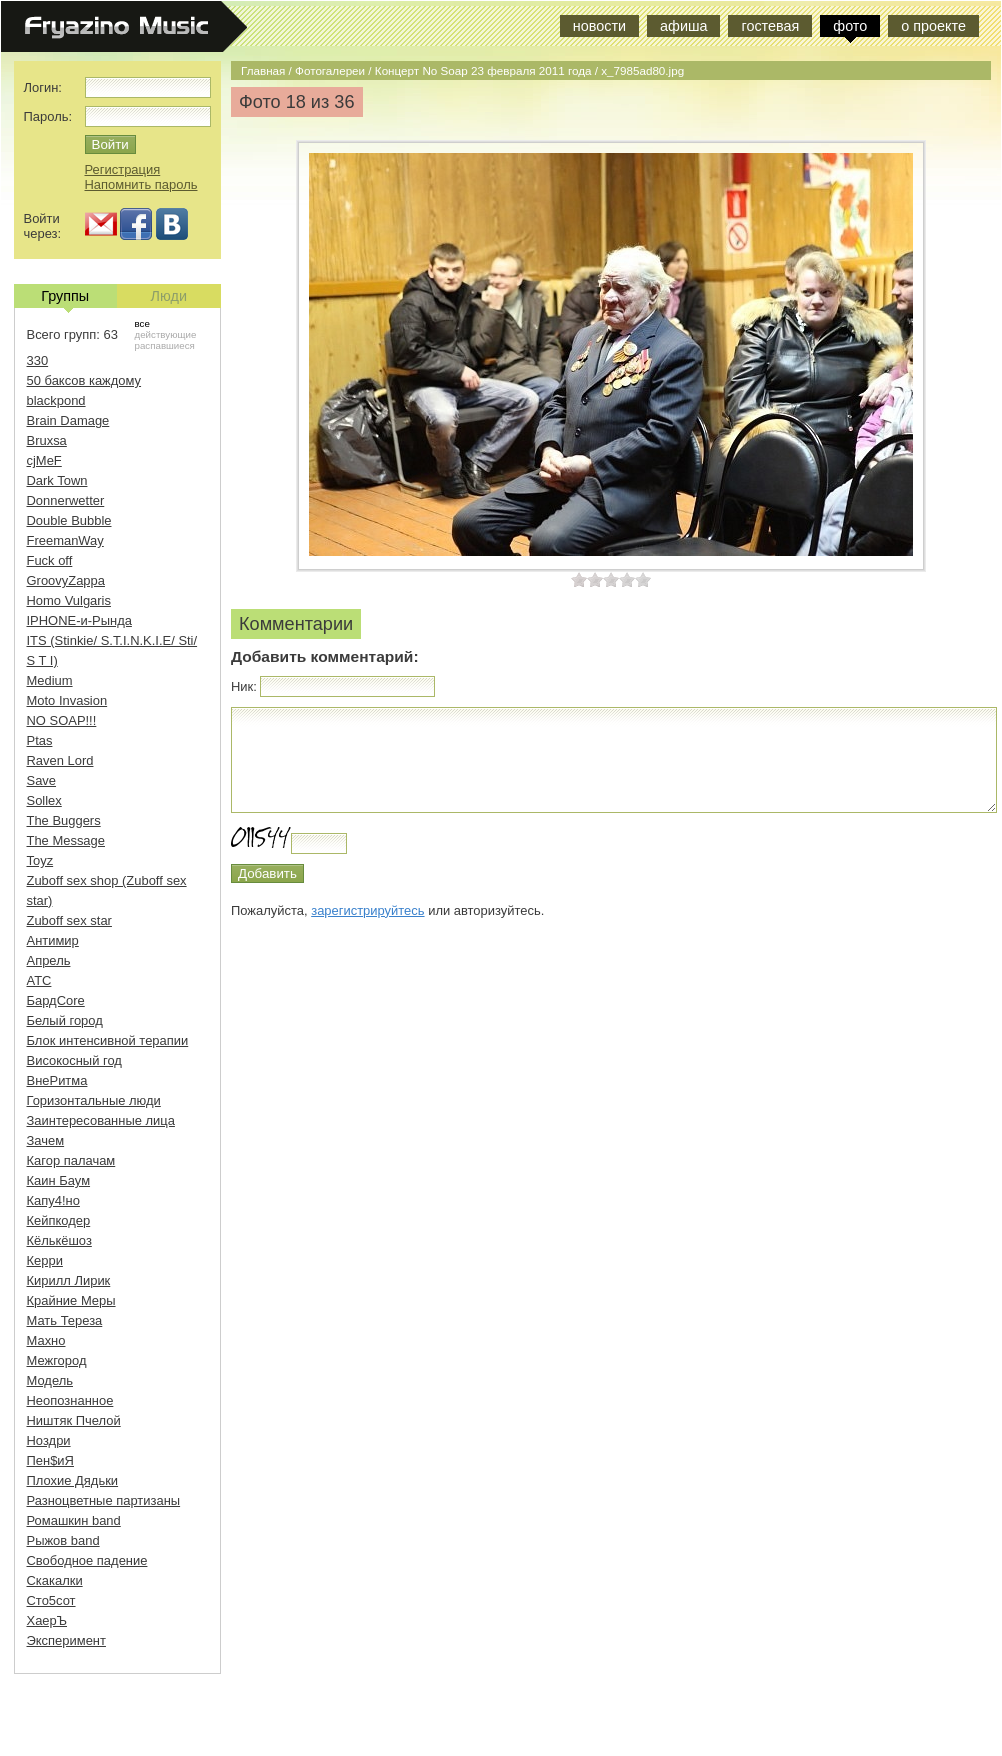 The image size is (1002, 1756). What do you see at coordinates (770, 26) in the screenshot?
I see `гостевая` at bounding box center [770, 26].